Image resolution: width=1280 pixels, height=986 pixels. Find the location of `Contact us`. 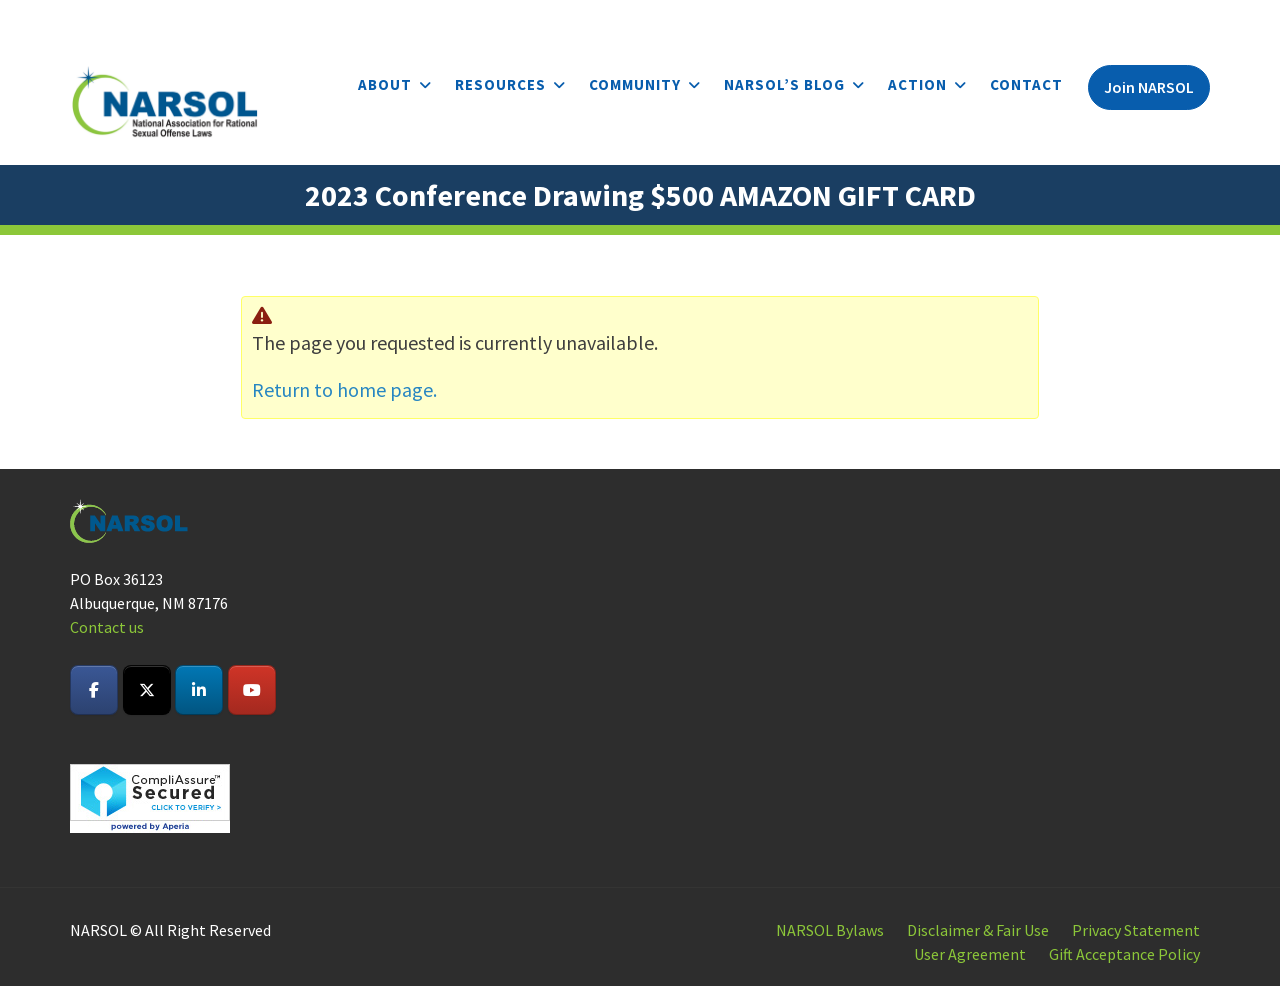

Contact us is located at coordinates (107, 627).